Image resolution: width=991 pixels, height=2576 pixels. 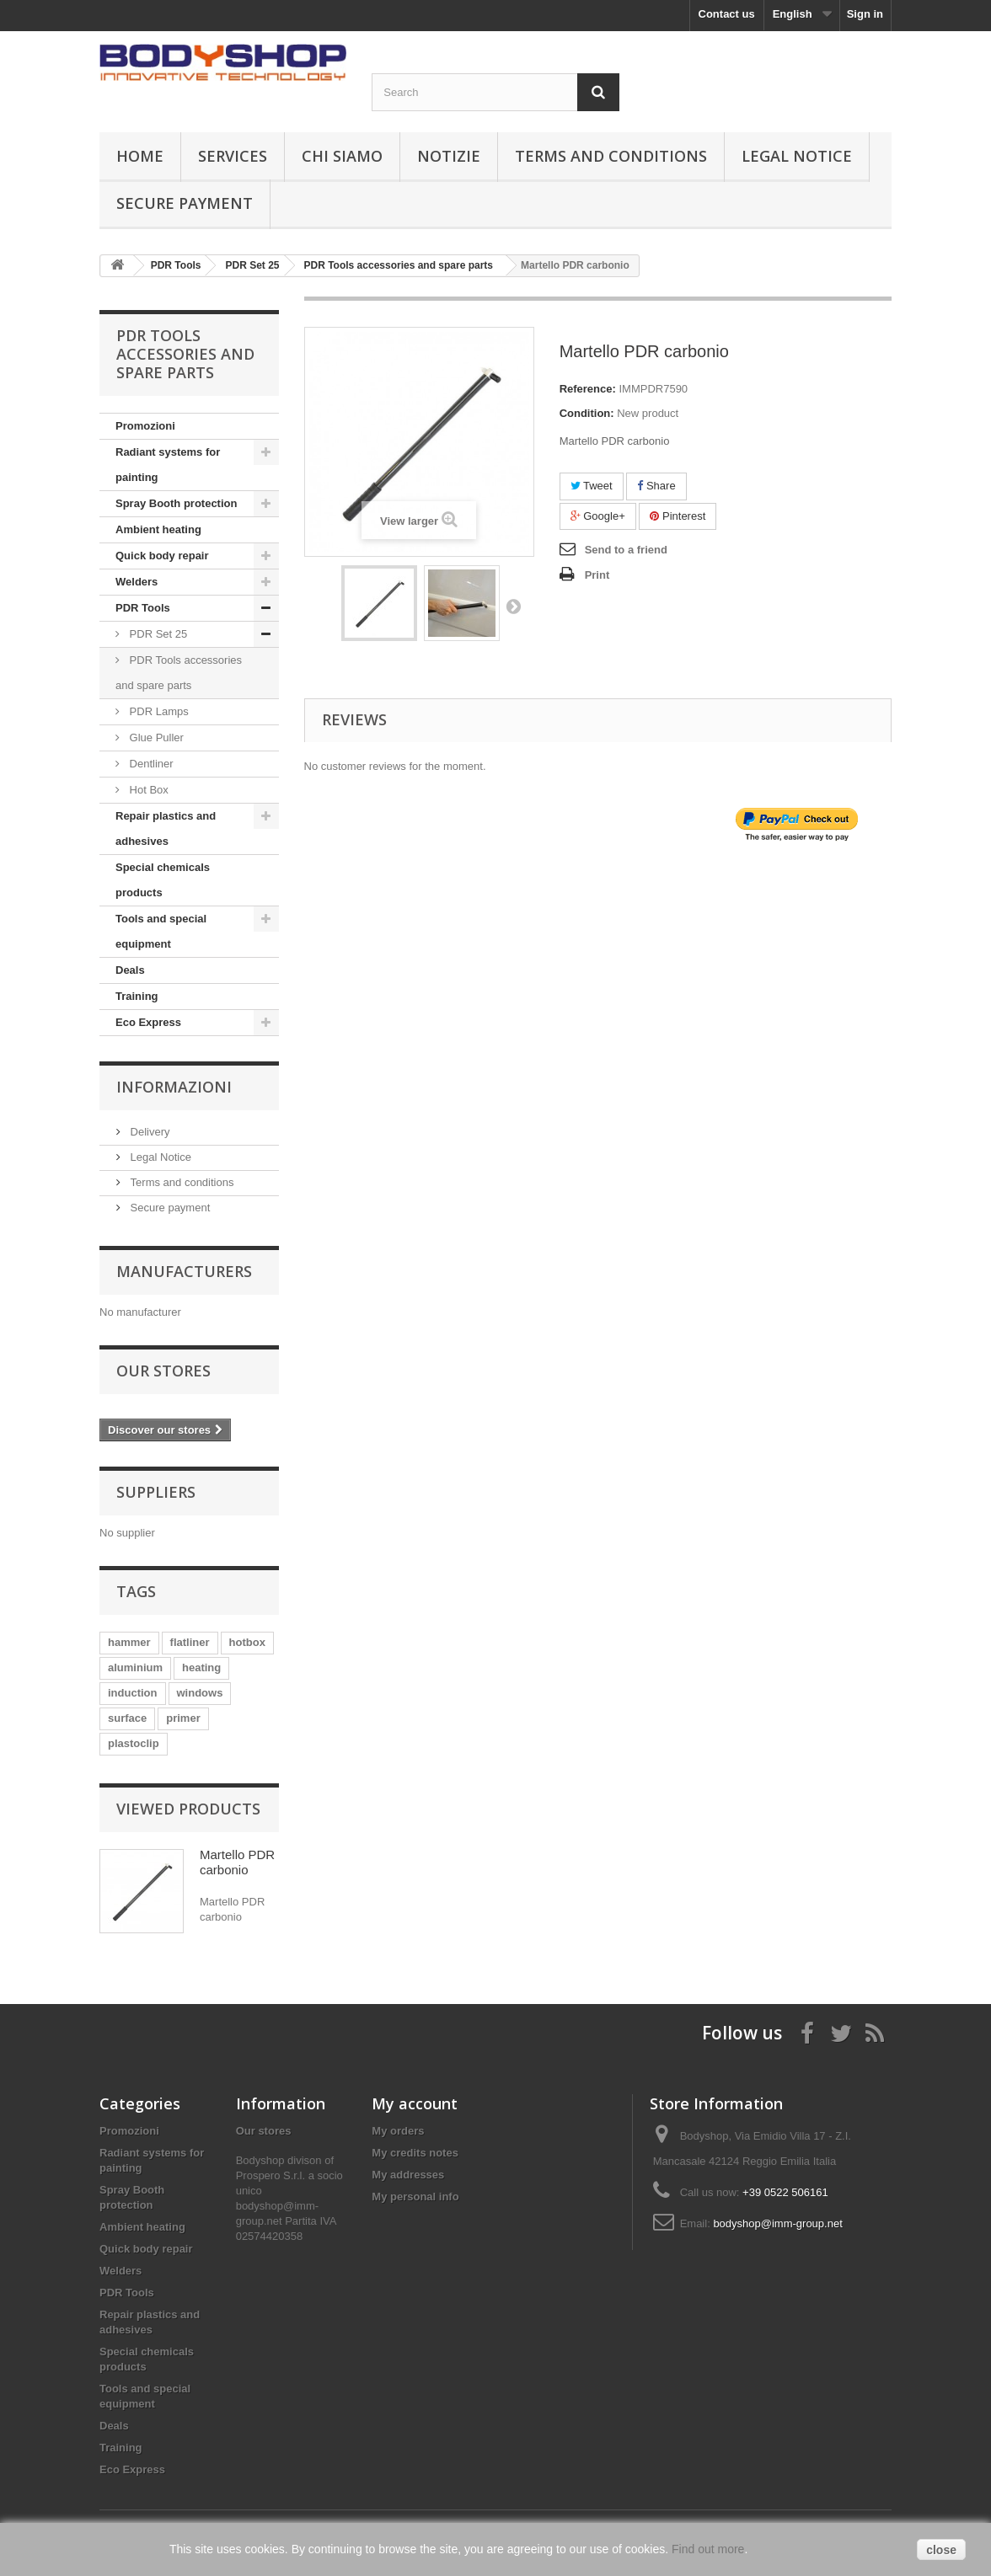 What do you see at coordinates (398, 2130) in the screenshot?
I see `My orders` at bounding box center [398, 2130].